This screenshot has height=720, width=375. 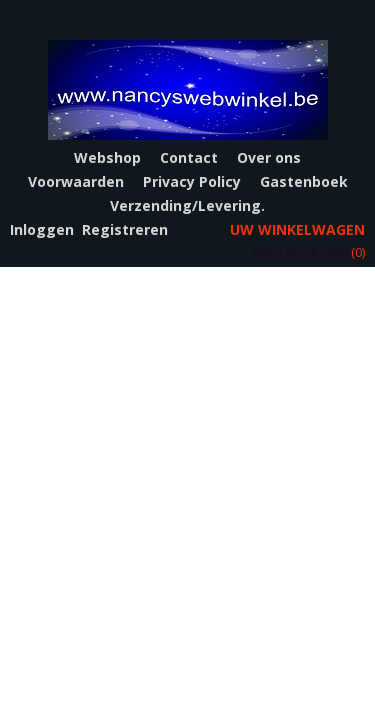 I want to click on Over ons, so click(x=269, y=157).